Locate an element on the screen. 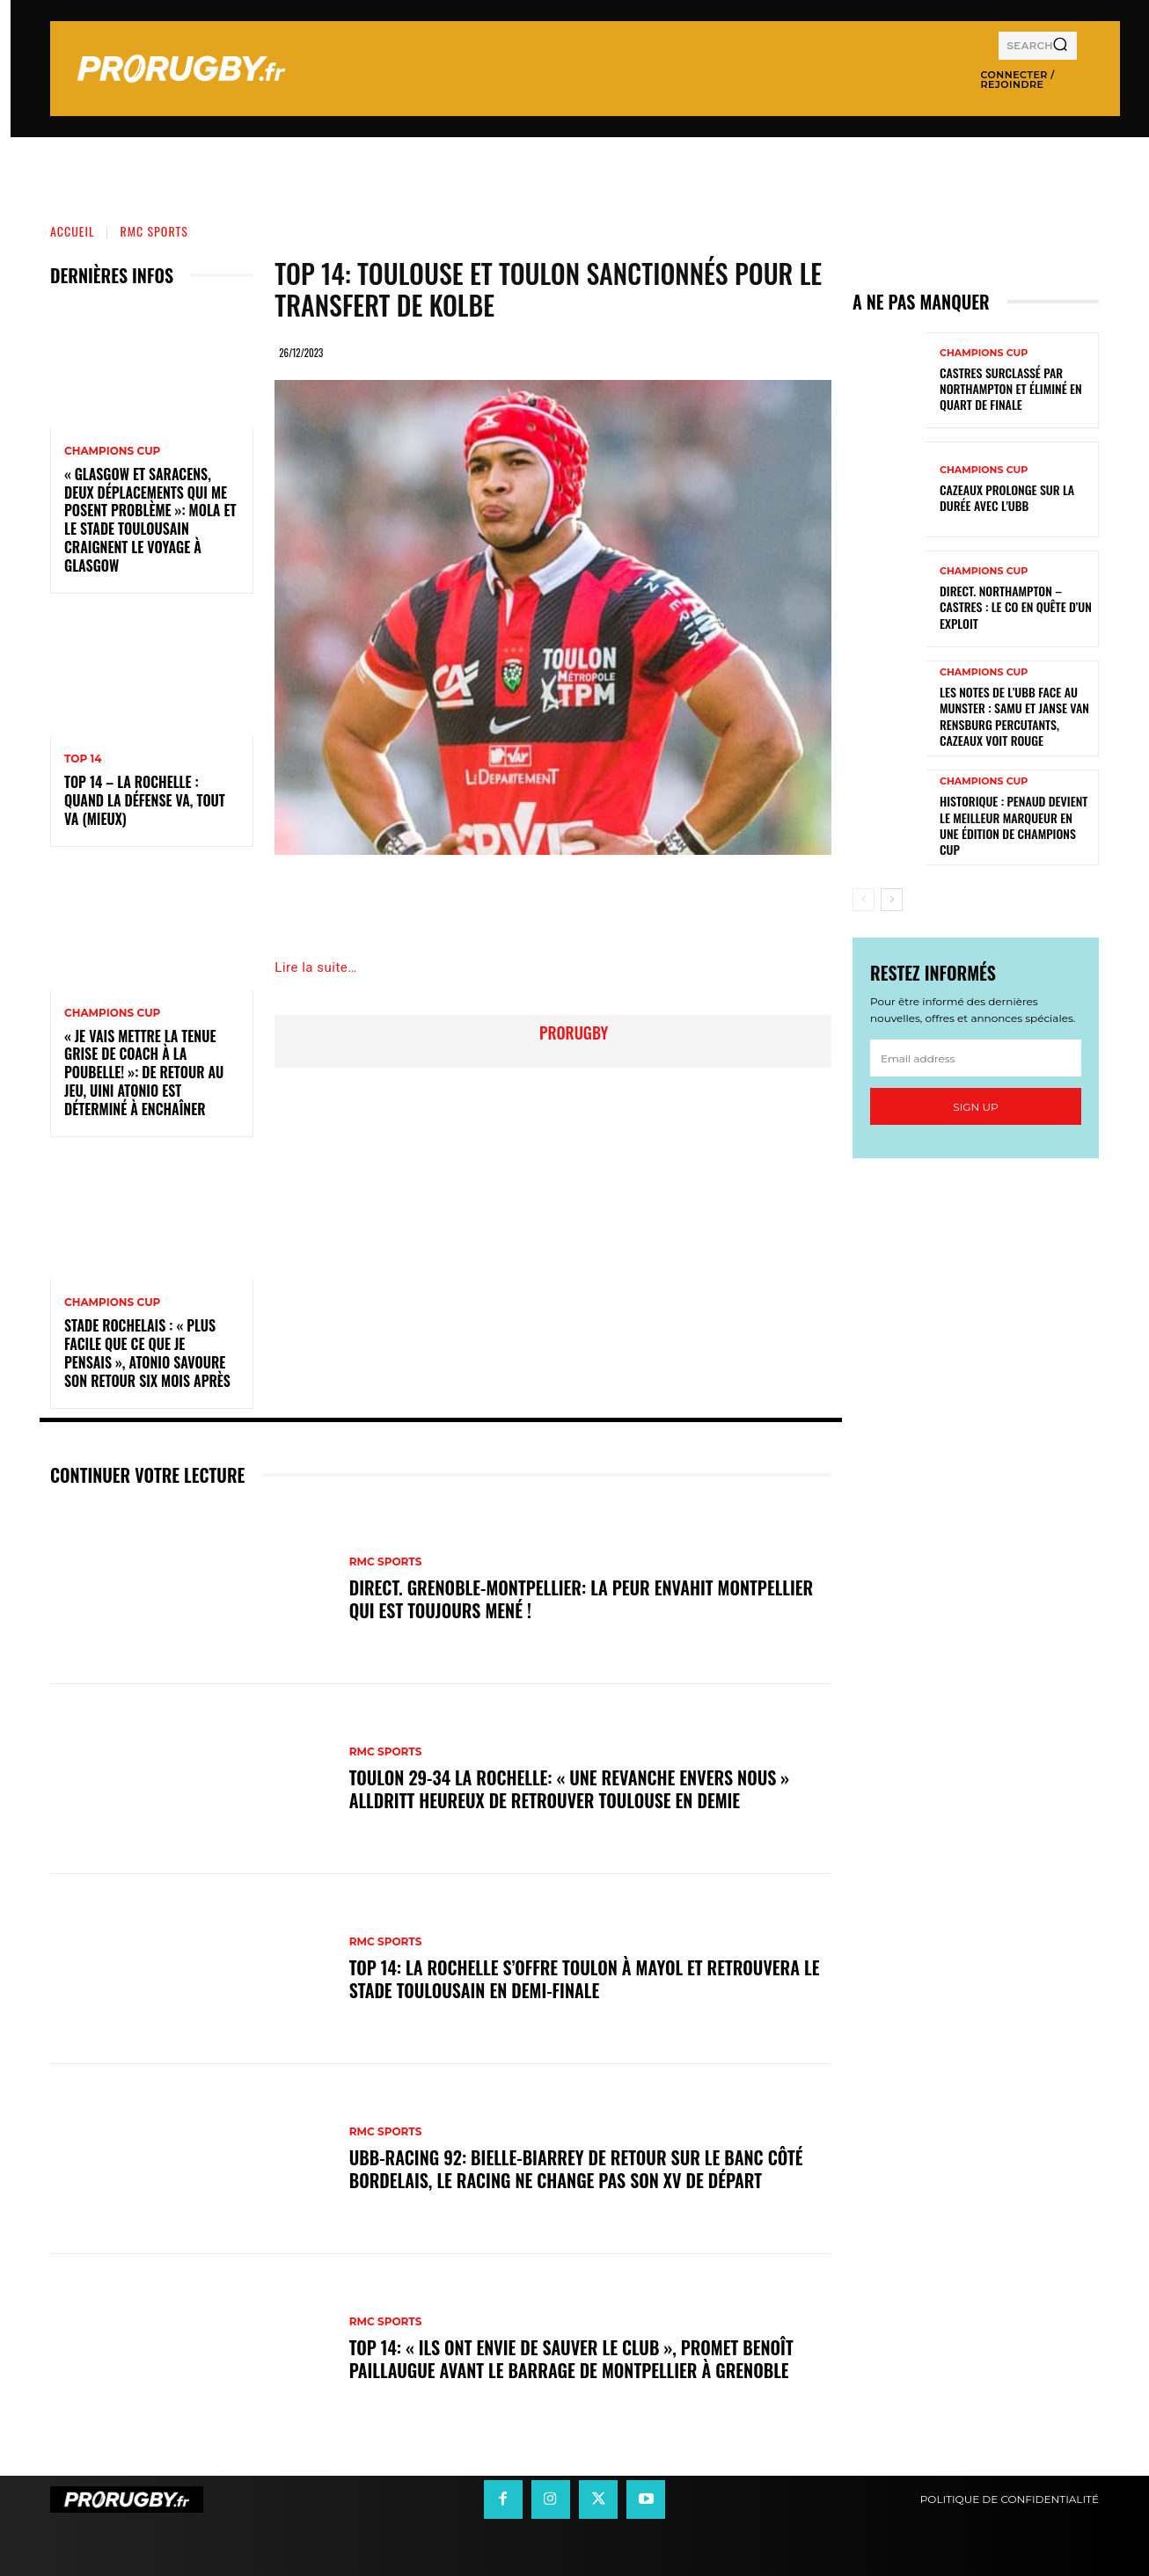 This screenshot has height=2576, width=1149. « Je vais mettre la tenue grise de coach à la poubelle! »: de retour au jeu, Uini Atonio est déterminé à enchaîner is located at coordinates (143, 1072).